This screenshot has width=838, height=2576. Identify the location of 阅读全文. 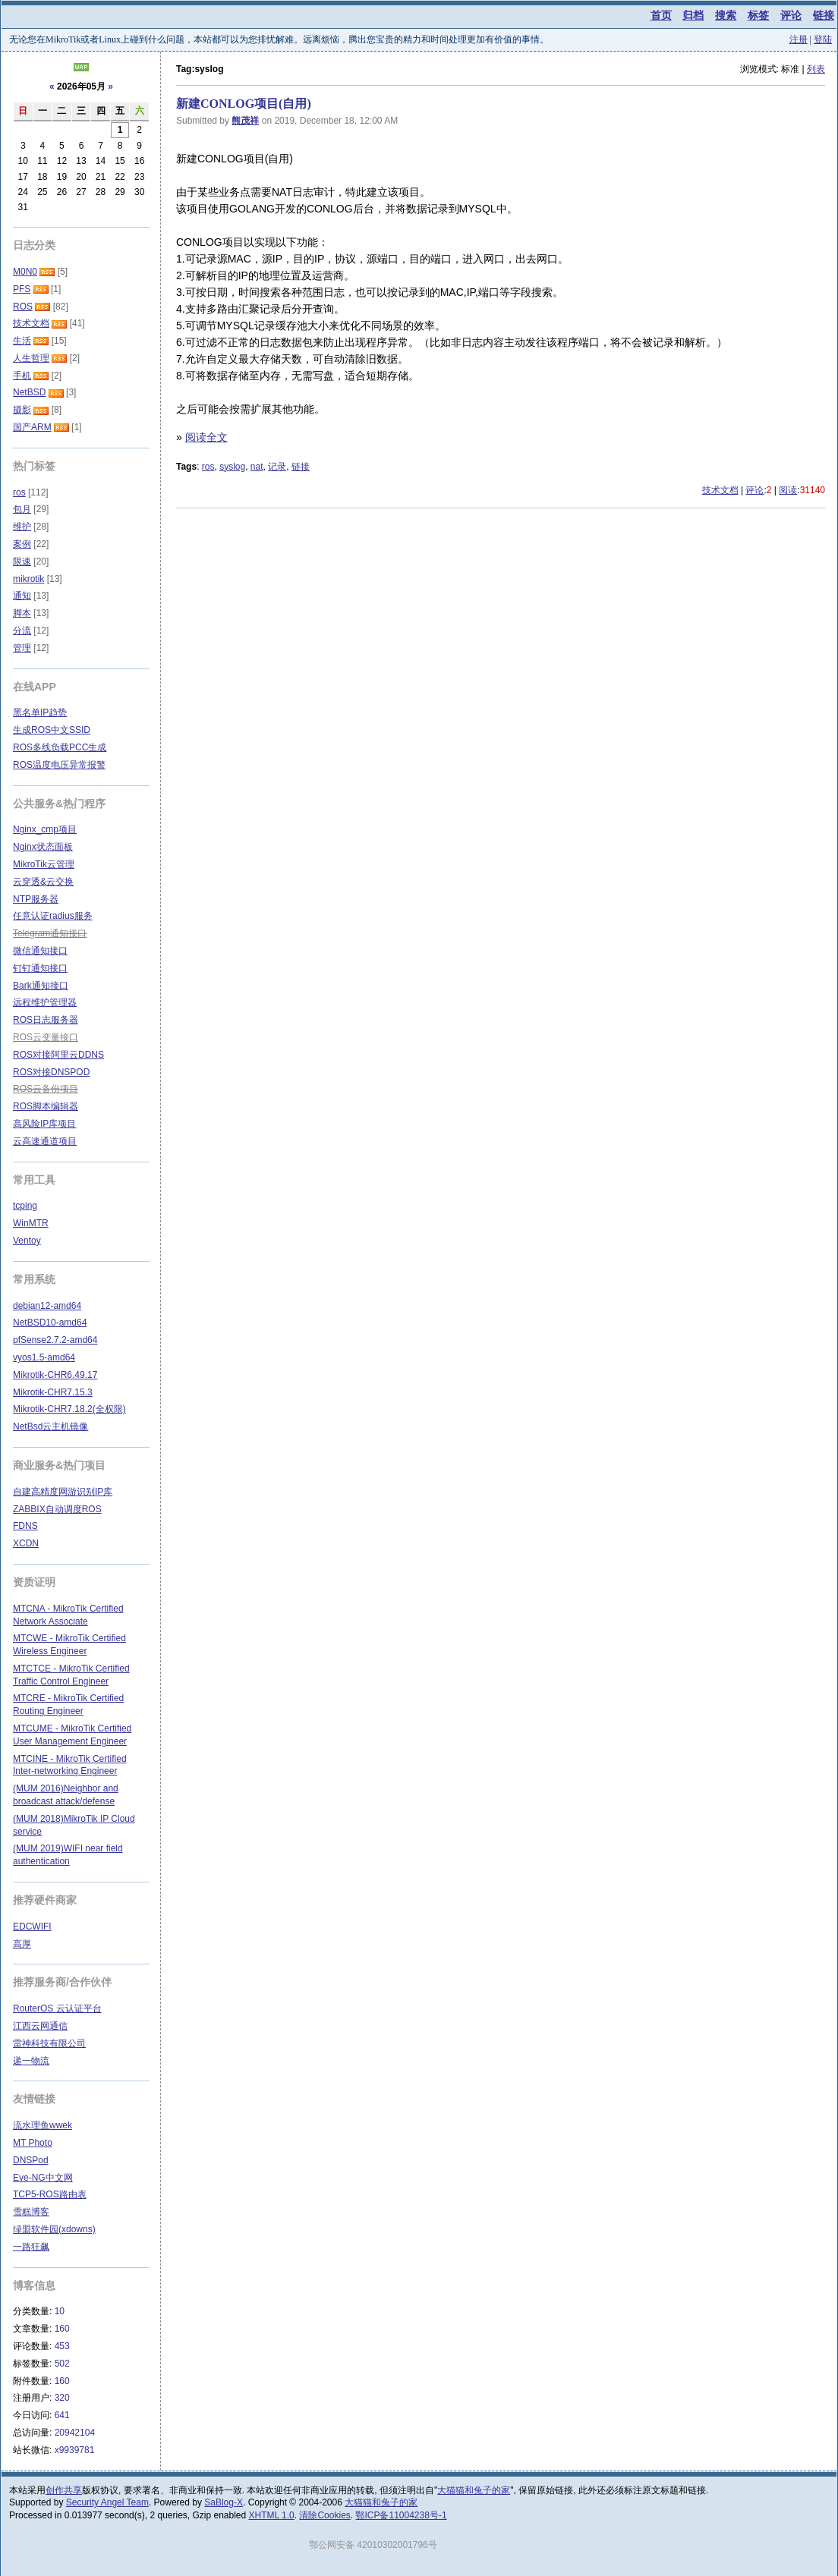
(206, 437).